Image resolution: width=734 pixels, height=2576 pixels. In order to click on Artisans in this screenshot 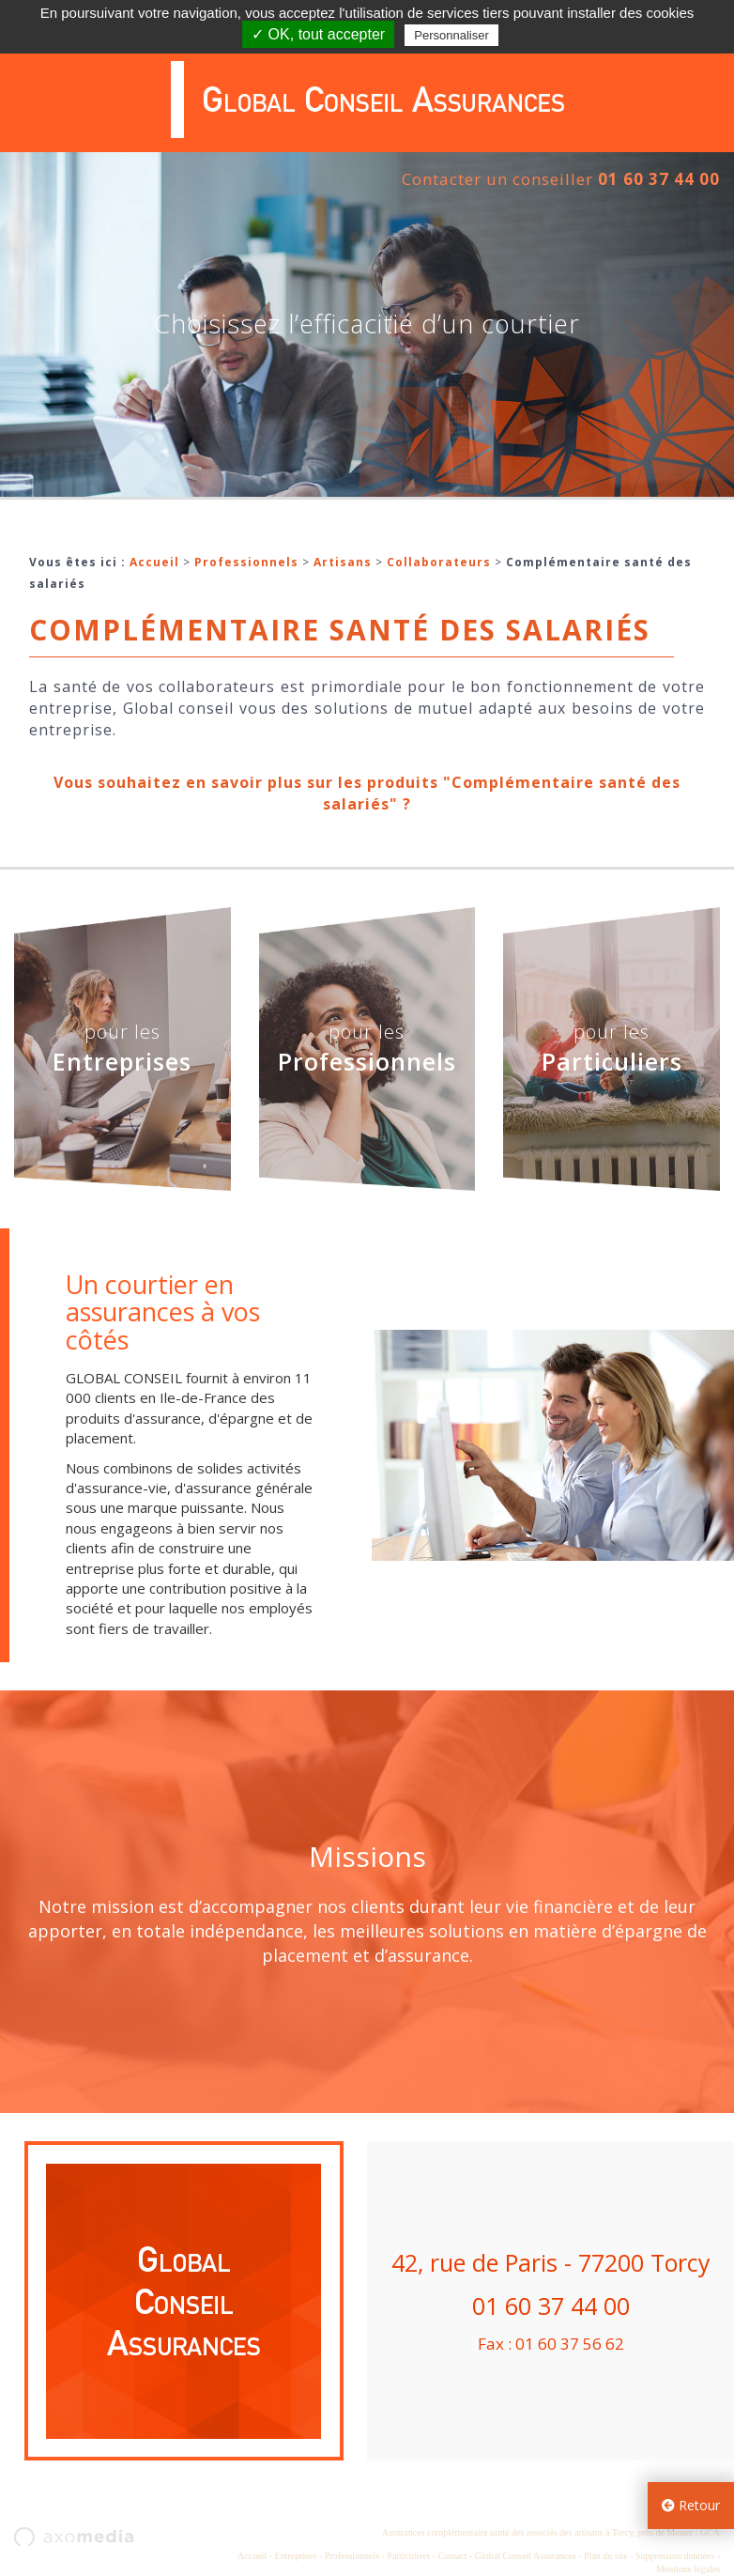, I will do `click(342, 562)`.